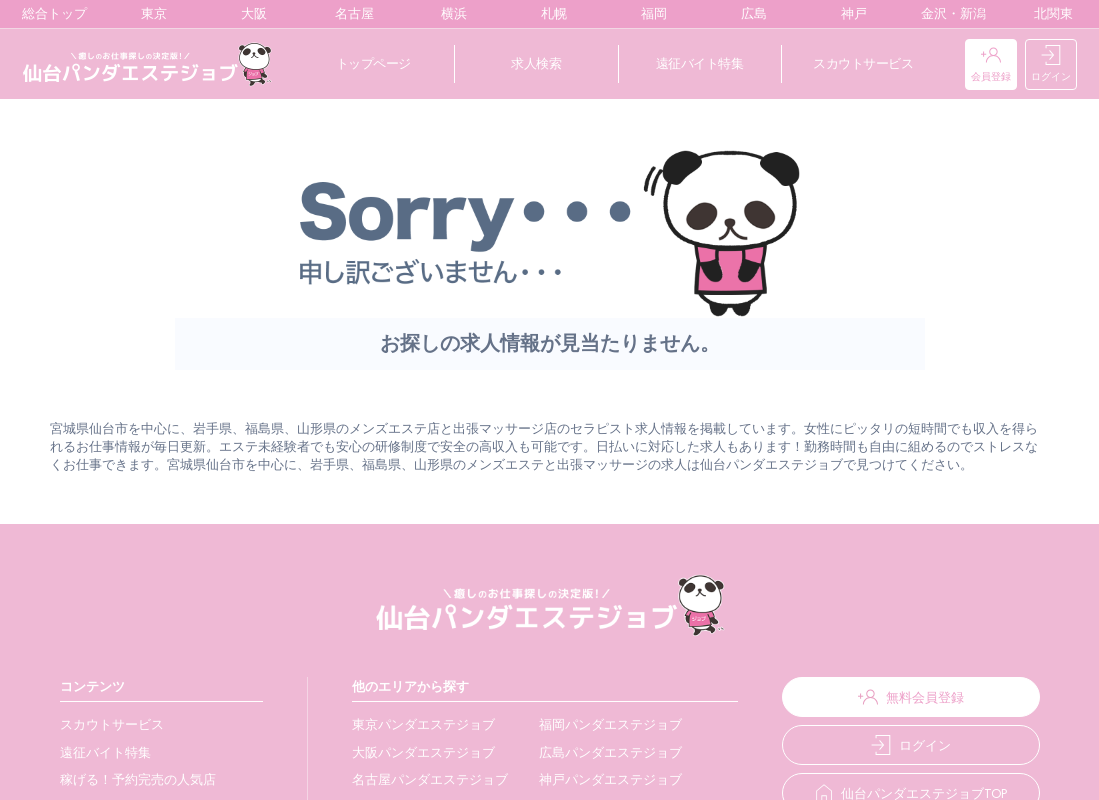 The width and height of the screenshot is (1099, 800). What do you see at coordinates (350, 14) in the screenshot?
I see `名古屋` at bounding box center [350, 14].